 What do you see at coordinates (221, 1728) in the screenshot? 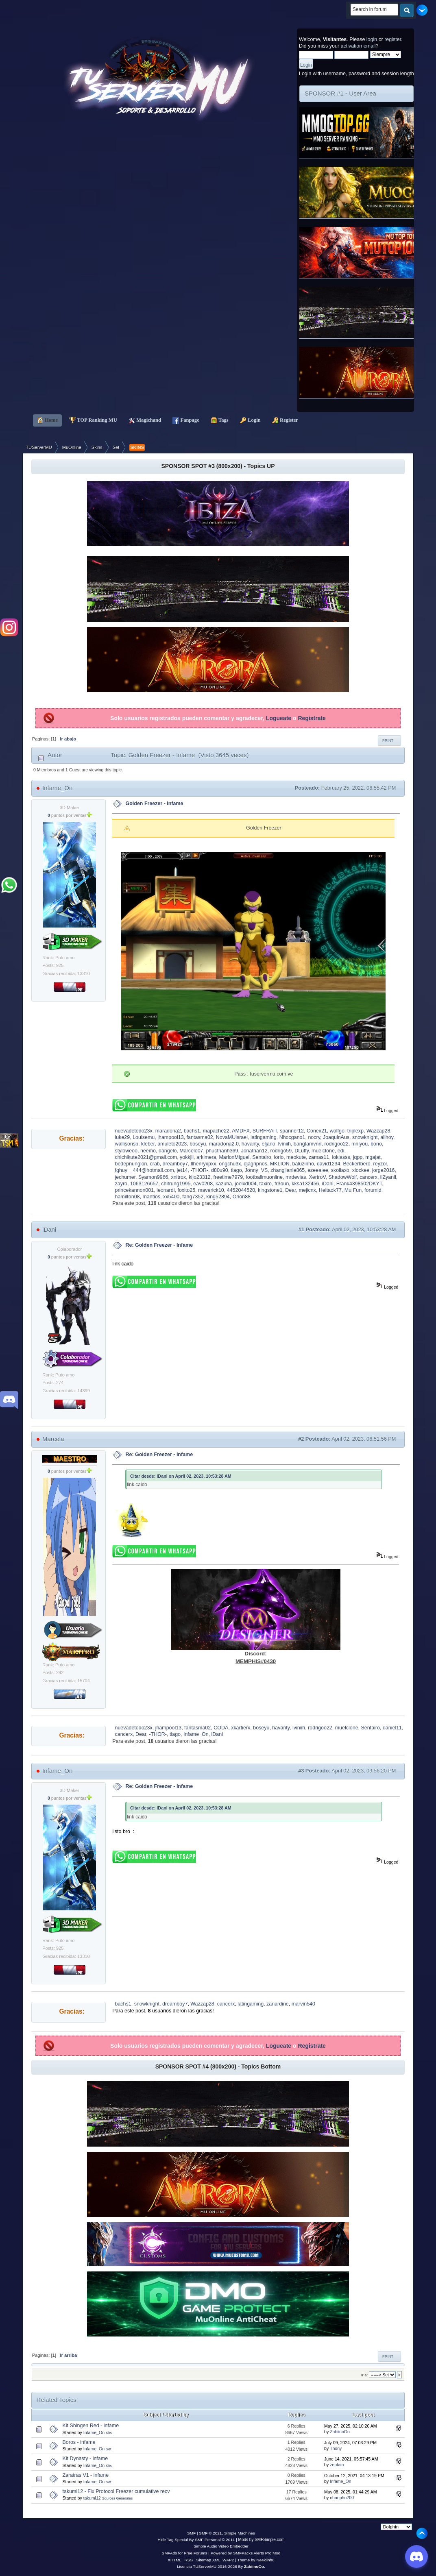
I see `CODA` at bounding box center [221, 1728].